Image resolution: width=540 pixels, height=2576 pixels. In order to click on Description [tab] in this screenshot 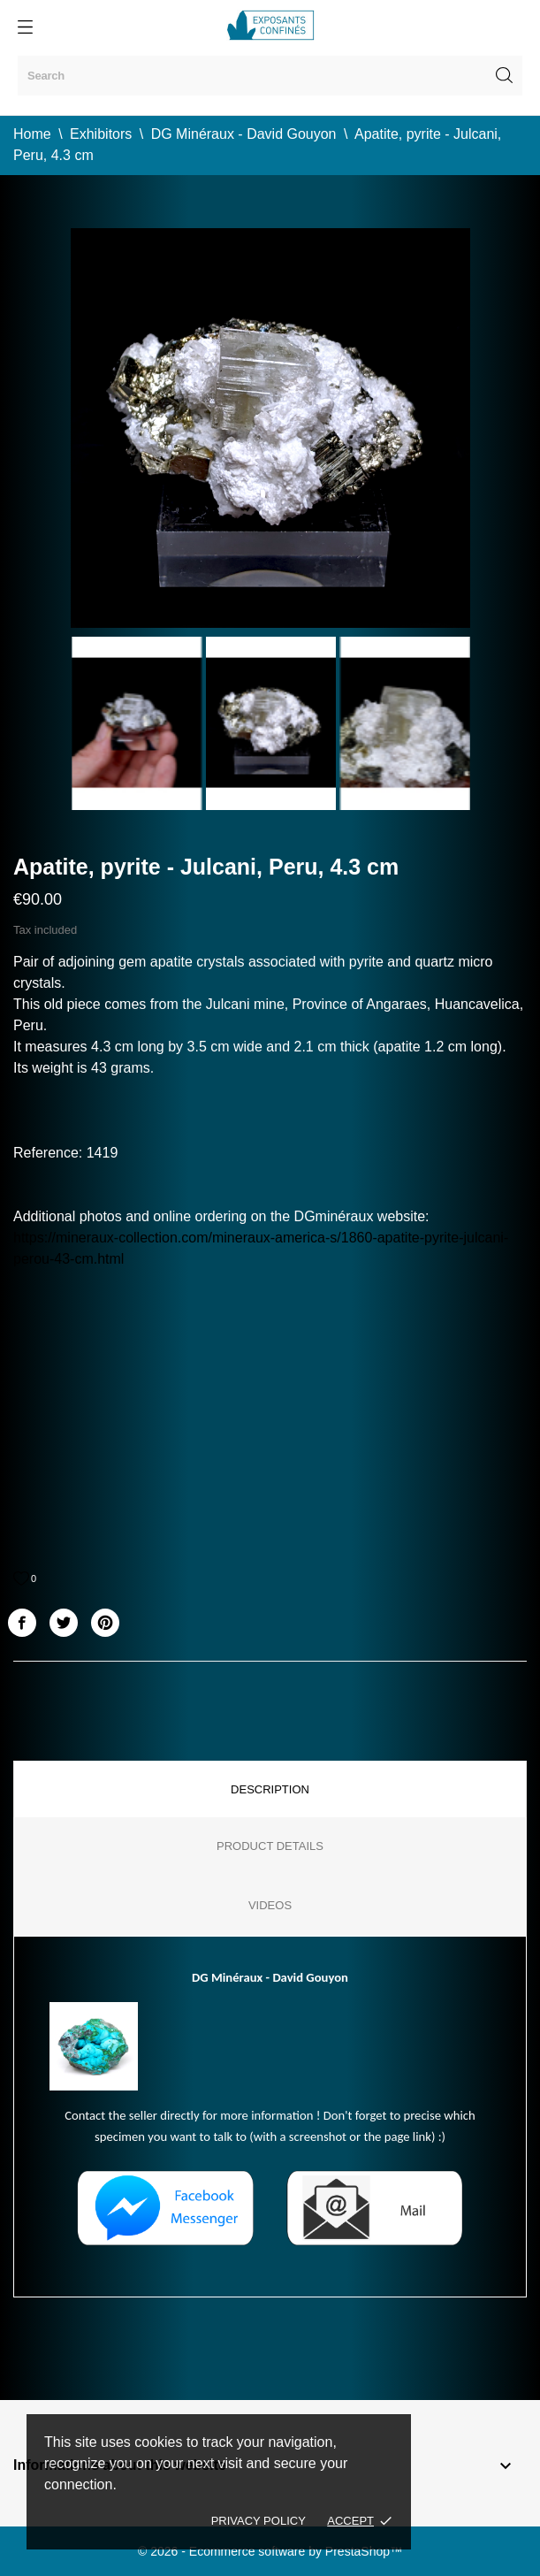, I will do `click(270, 1789)`.